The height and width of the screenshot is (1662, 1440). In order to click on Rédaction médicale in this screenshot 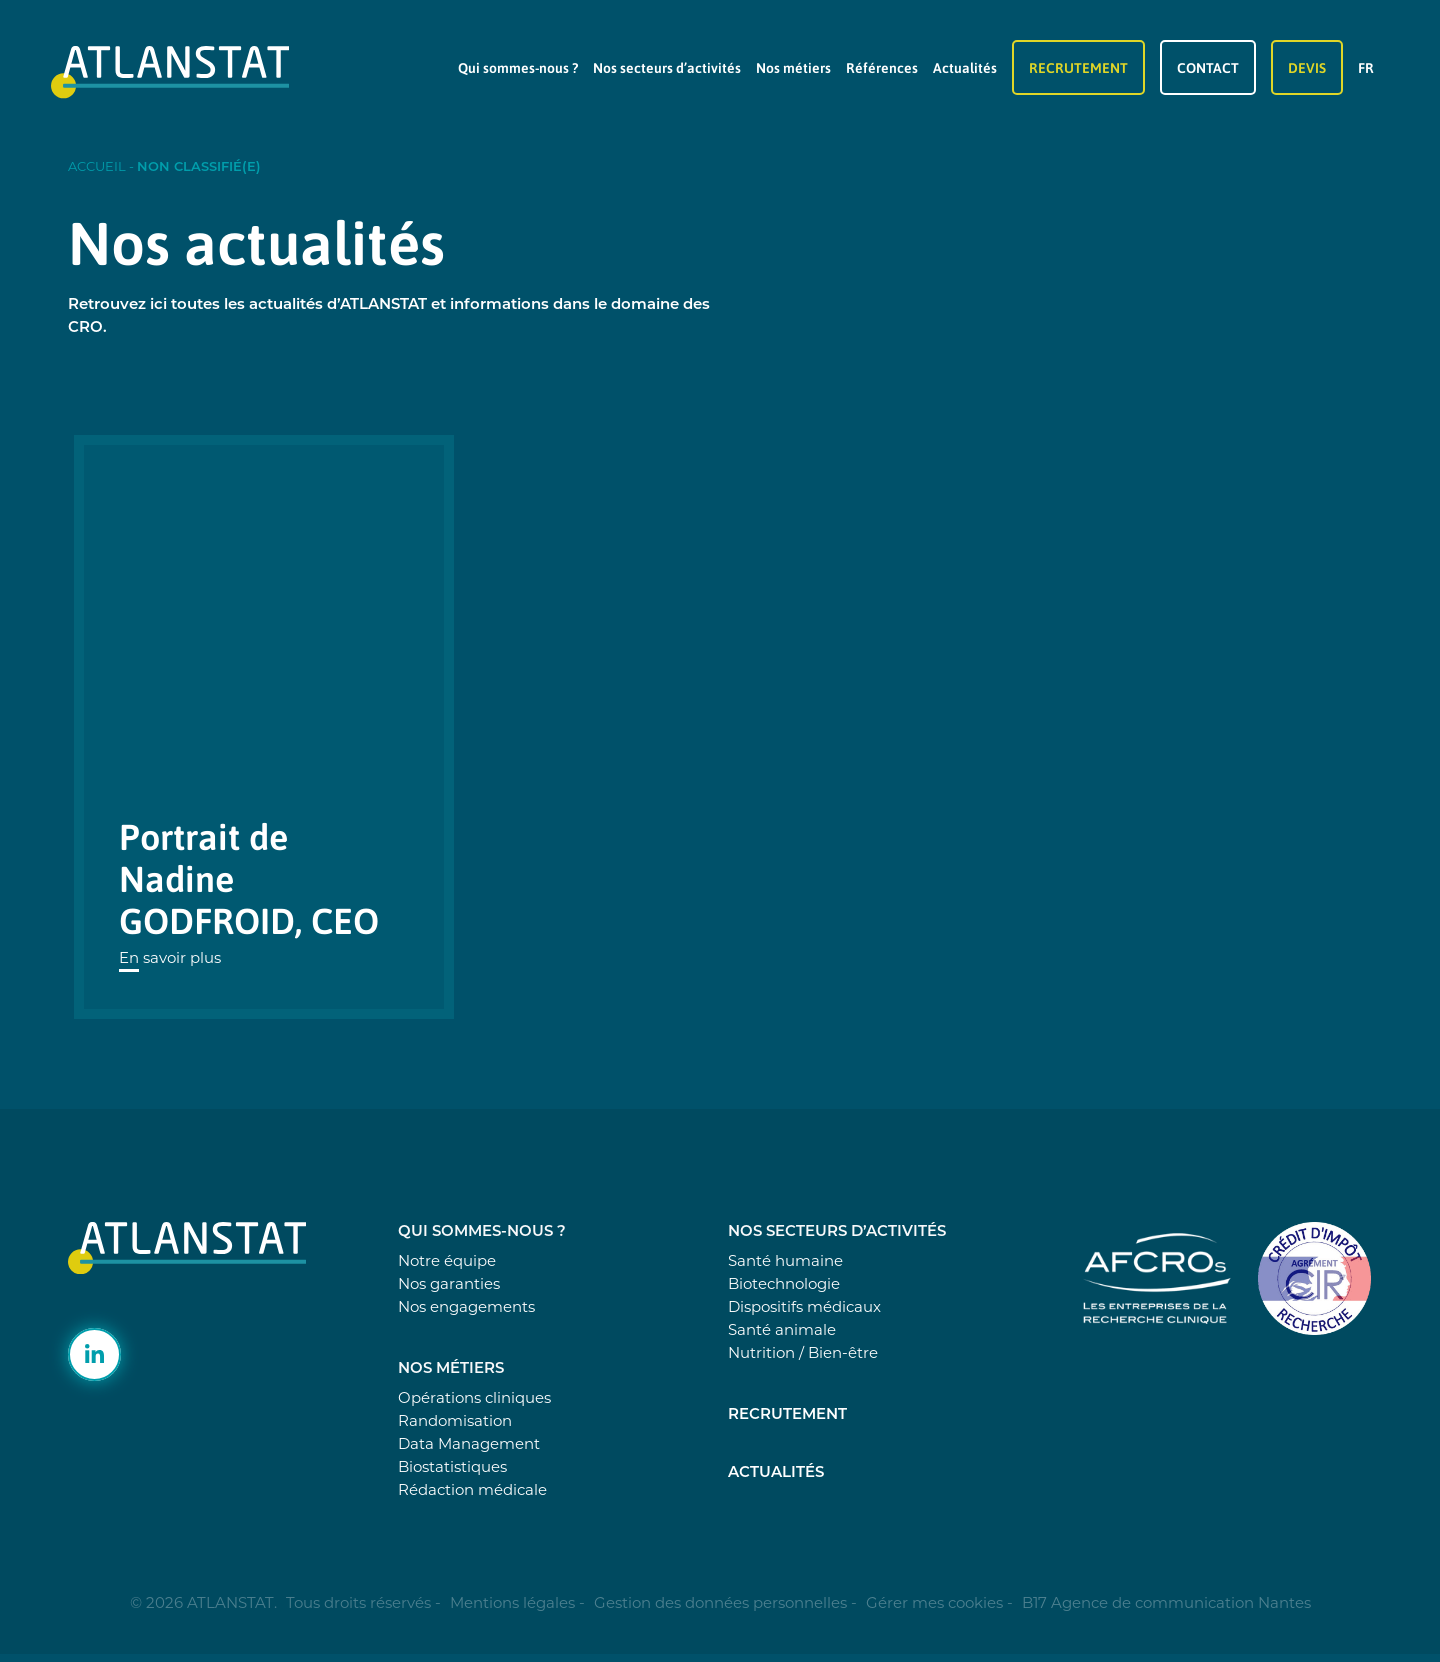, I will do `click(472, 1489)`.